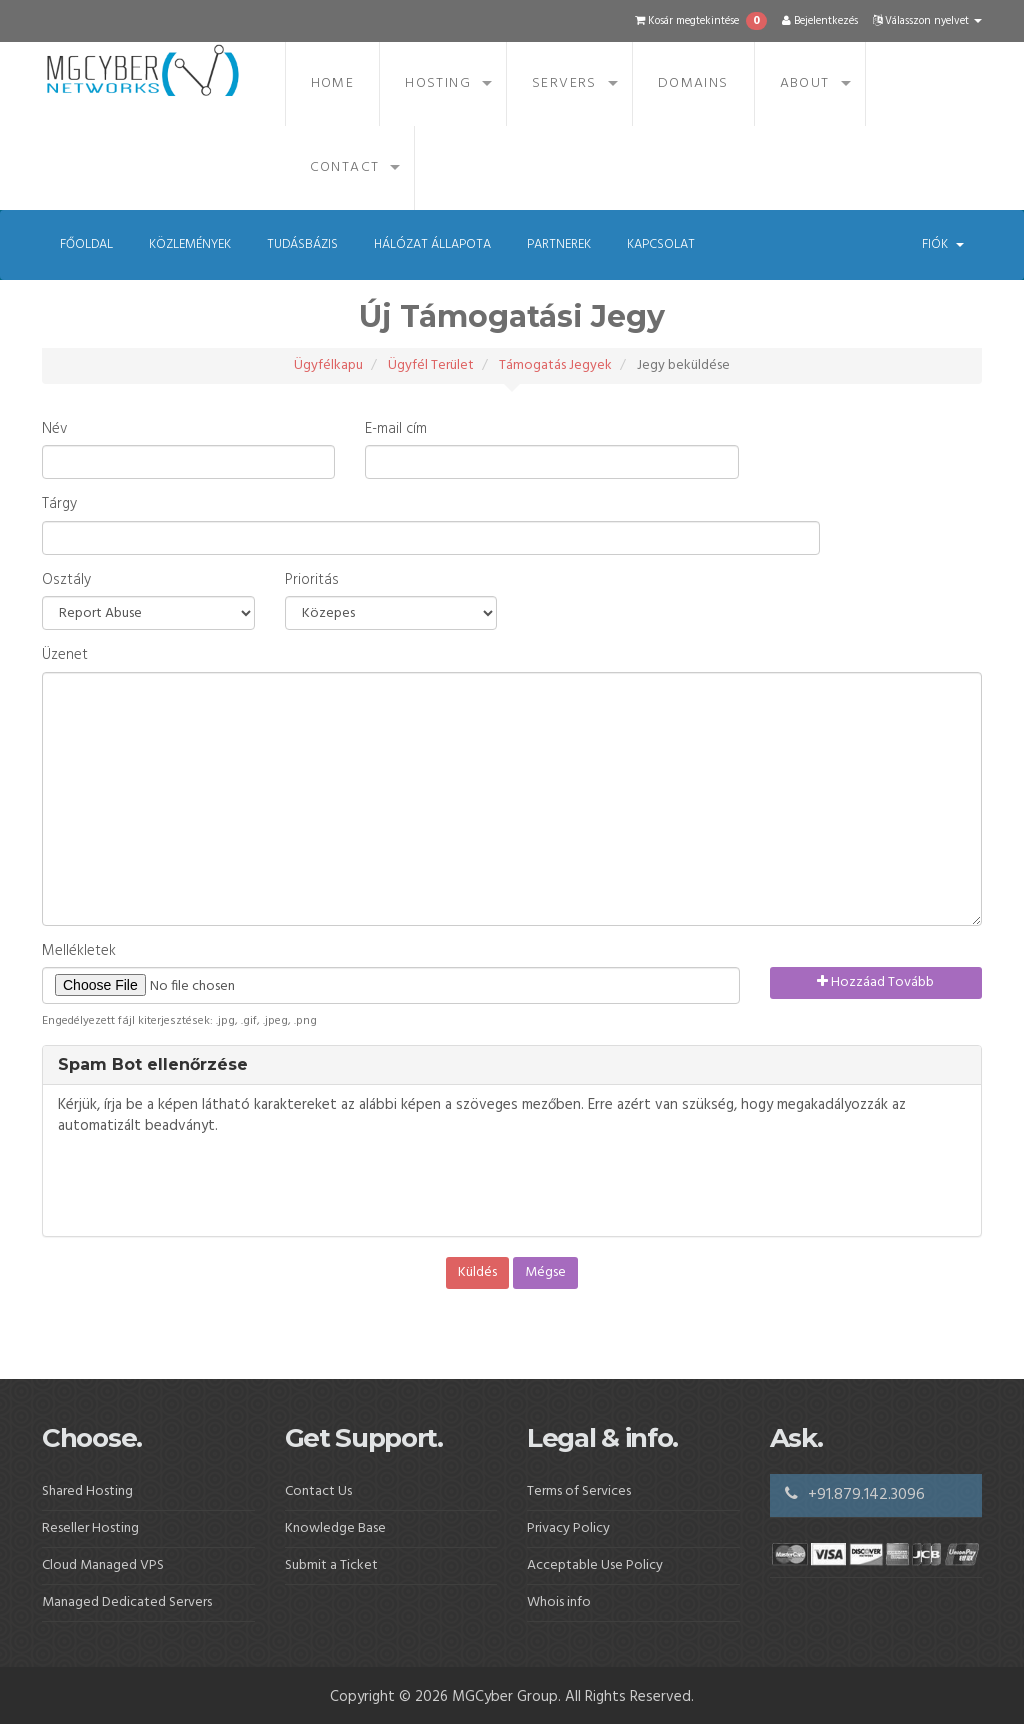 Image resolution: width=1024 pixels, height=1724 pixels. I want to click on [presentation], so click(210, 1187).